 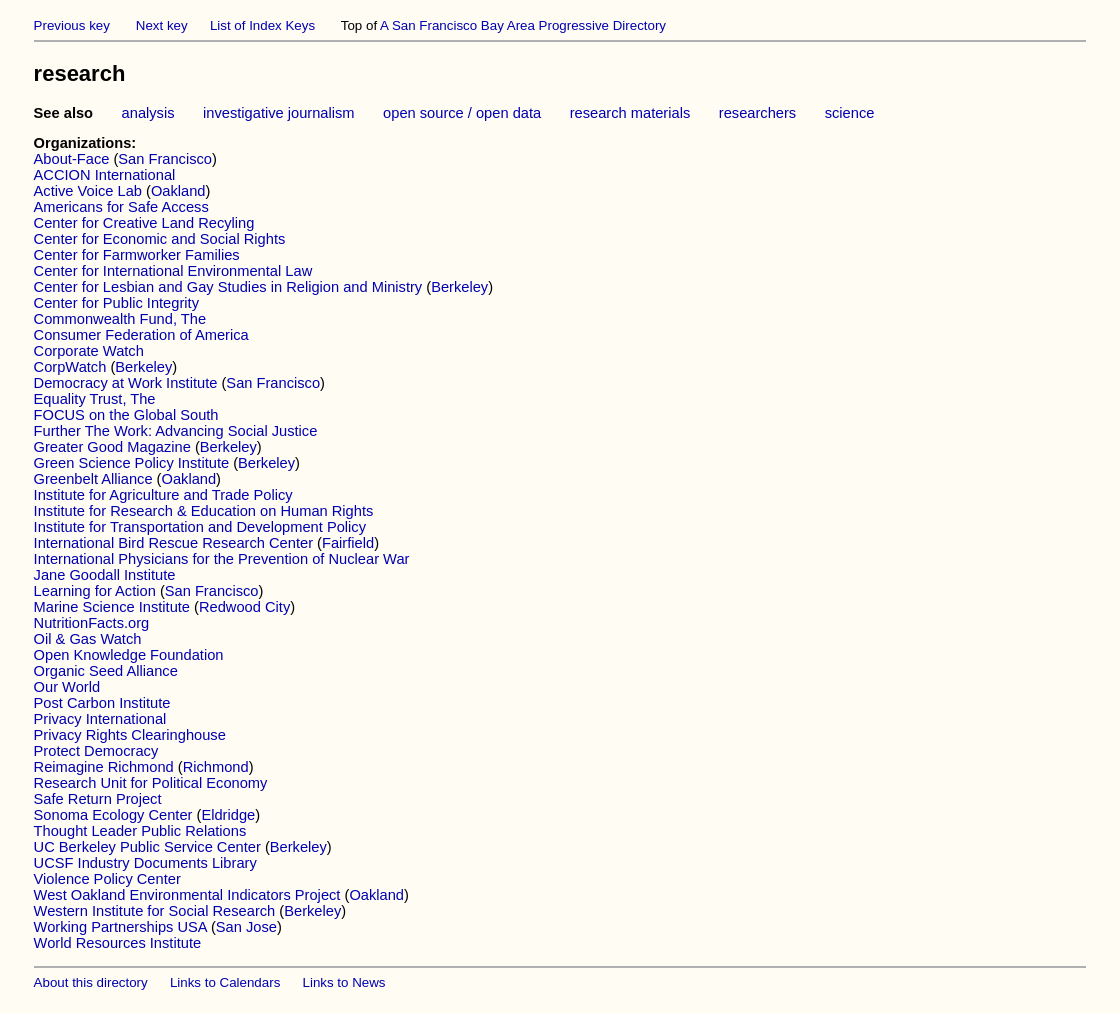 What do you see at coordinates (173, 271) in the screenshot?
I see `Center for International Environmental Law` at bounding box center [173, 271].